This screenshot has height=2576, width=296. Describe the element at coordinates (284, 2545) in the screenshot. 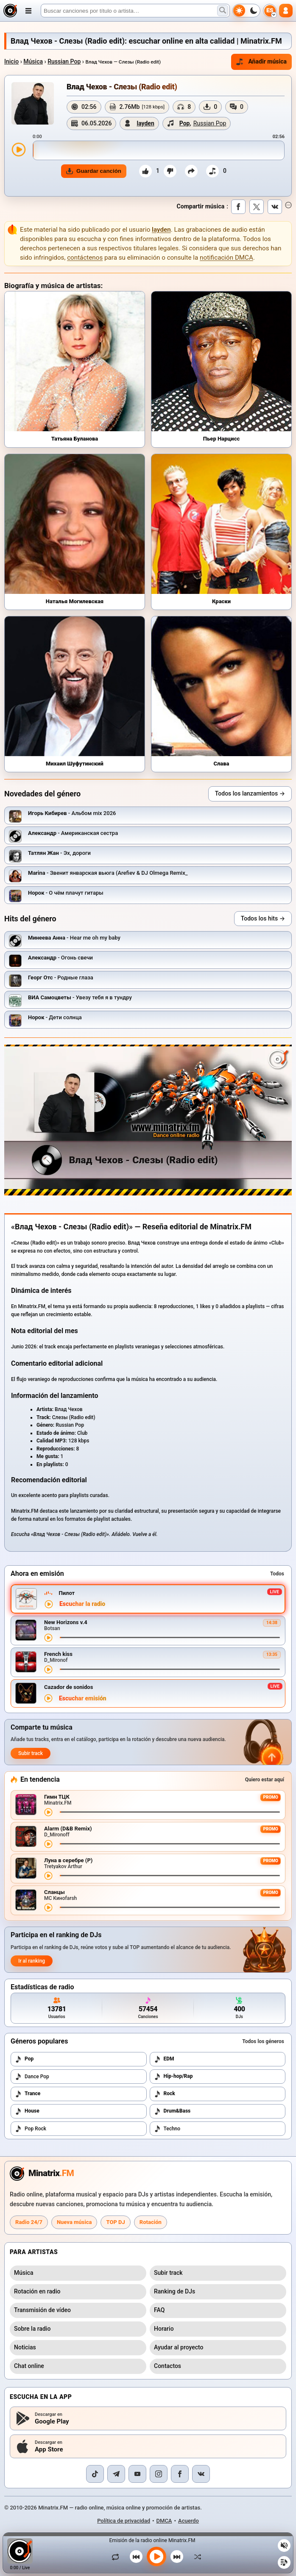

I see `[Silenciar / activar sonido]` at that location.